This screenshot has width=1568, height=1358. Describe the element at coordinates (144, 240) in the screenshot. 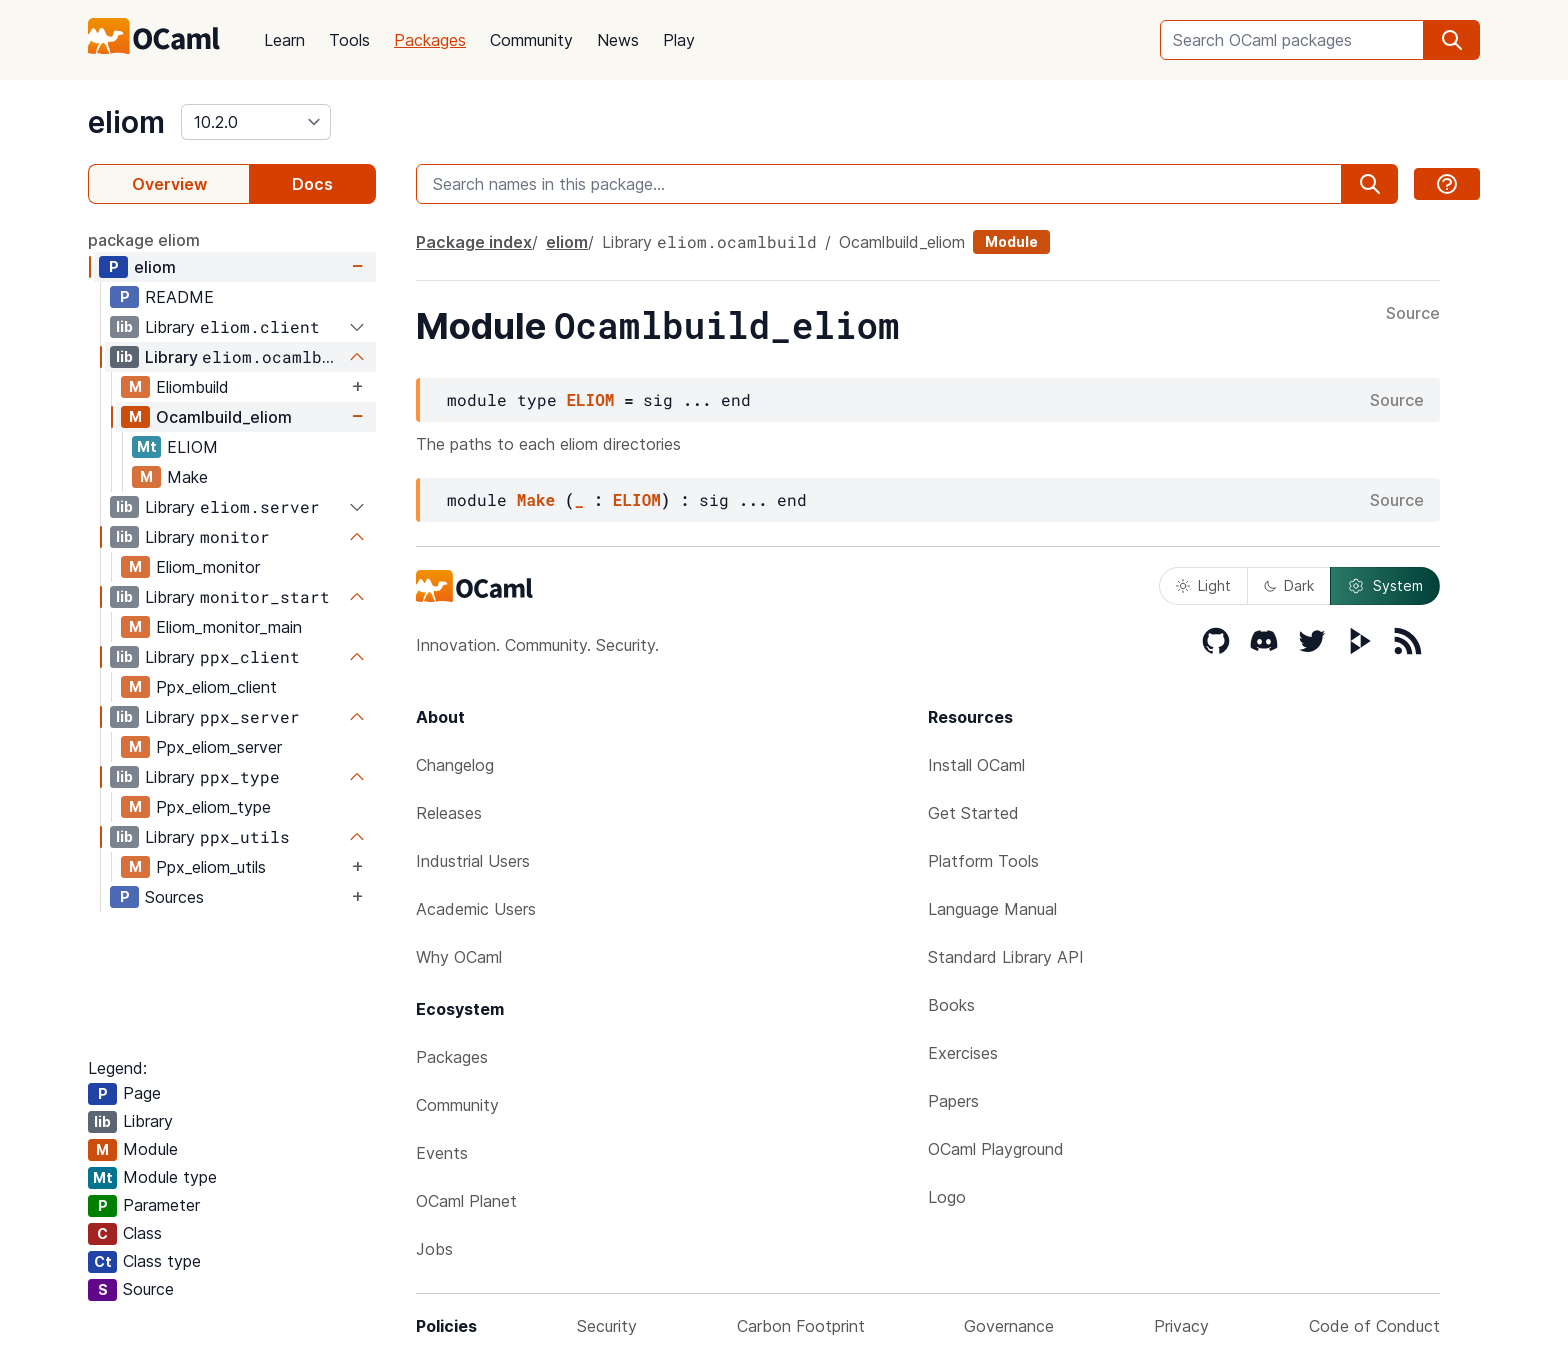

I see `package eliom` at that location.